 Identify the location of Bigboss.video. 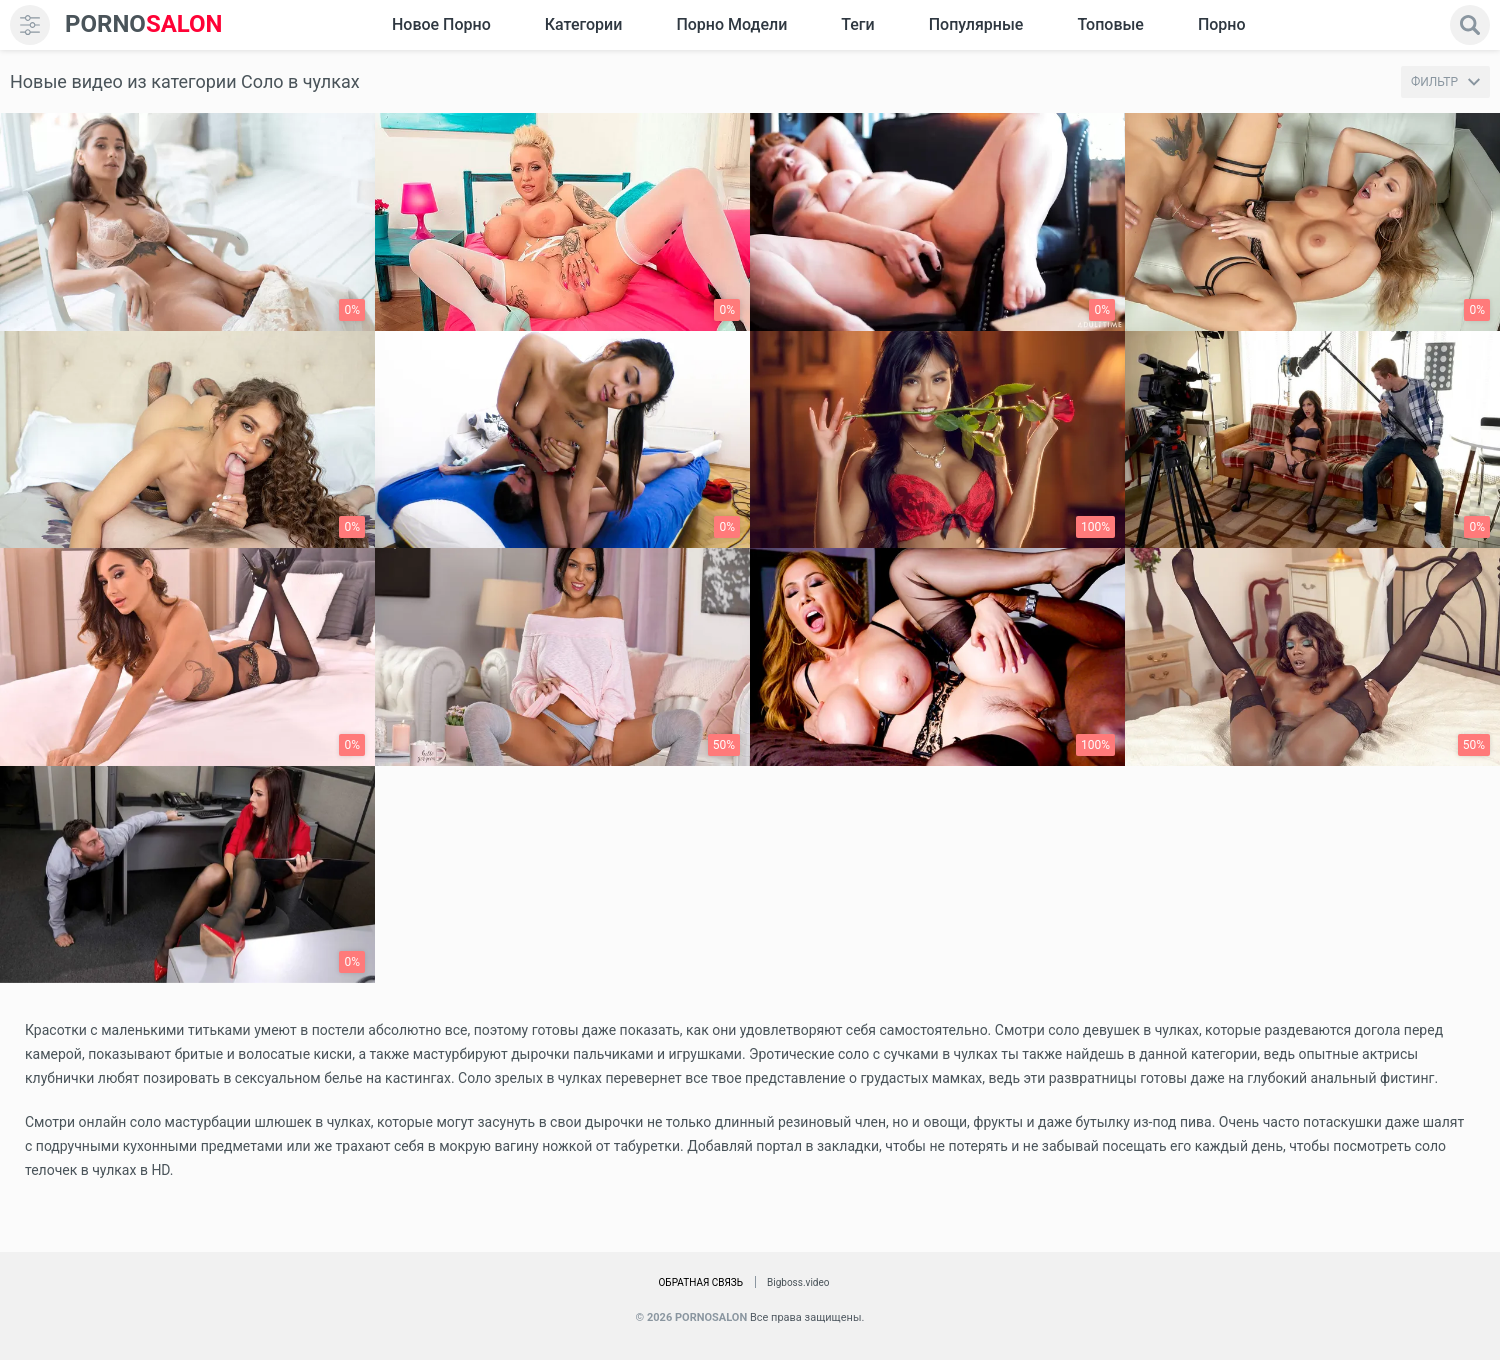
(798, 1282).